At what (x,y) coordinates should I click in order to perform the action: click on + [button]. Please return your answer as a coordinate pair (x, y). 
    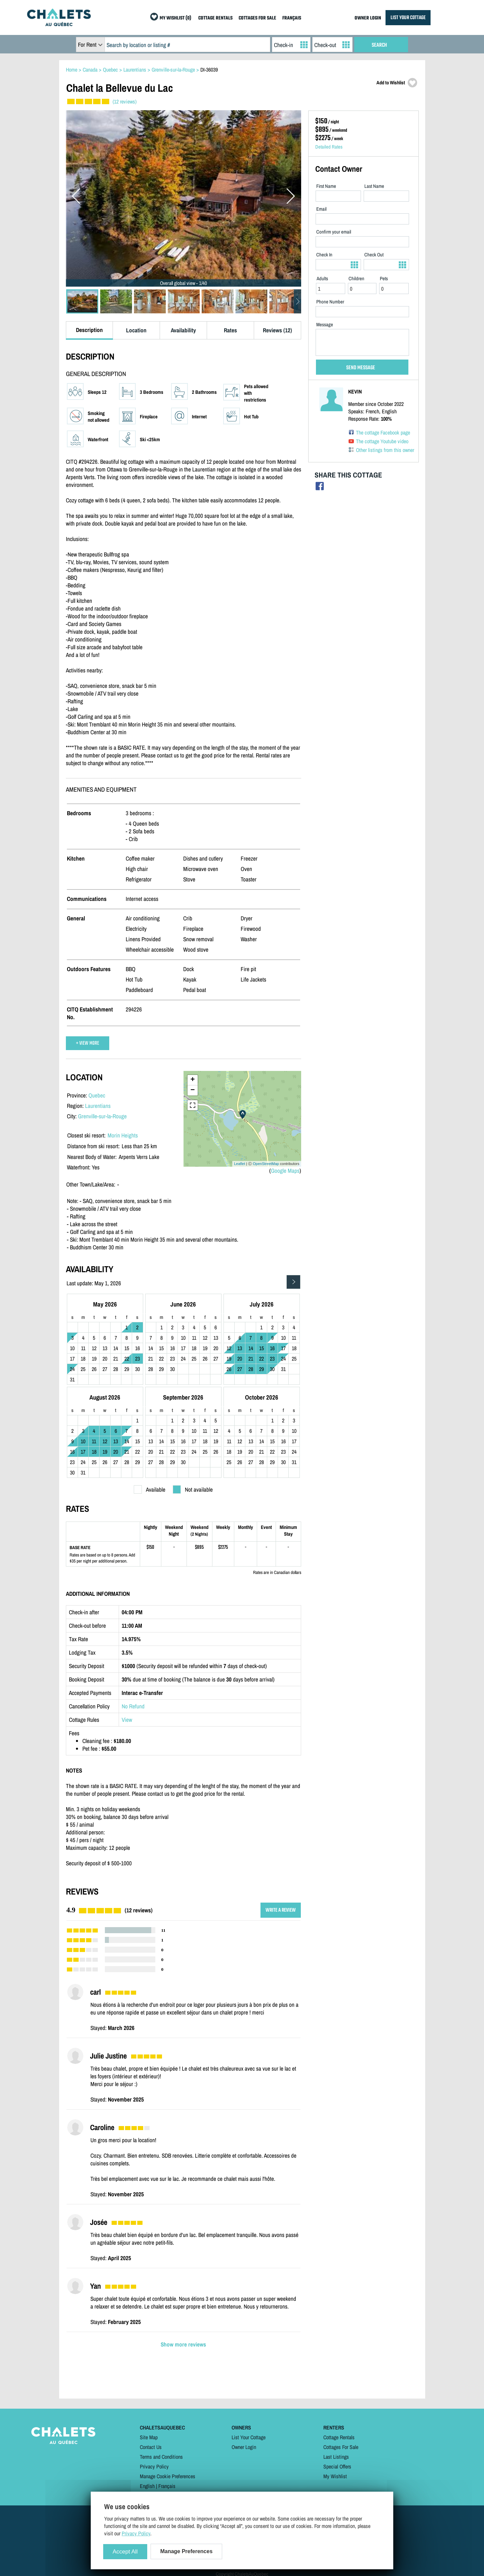
    Looking at the image, I should click on (192, 1080).